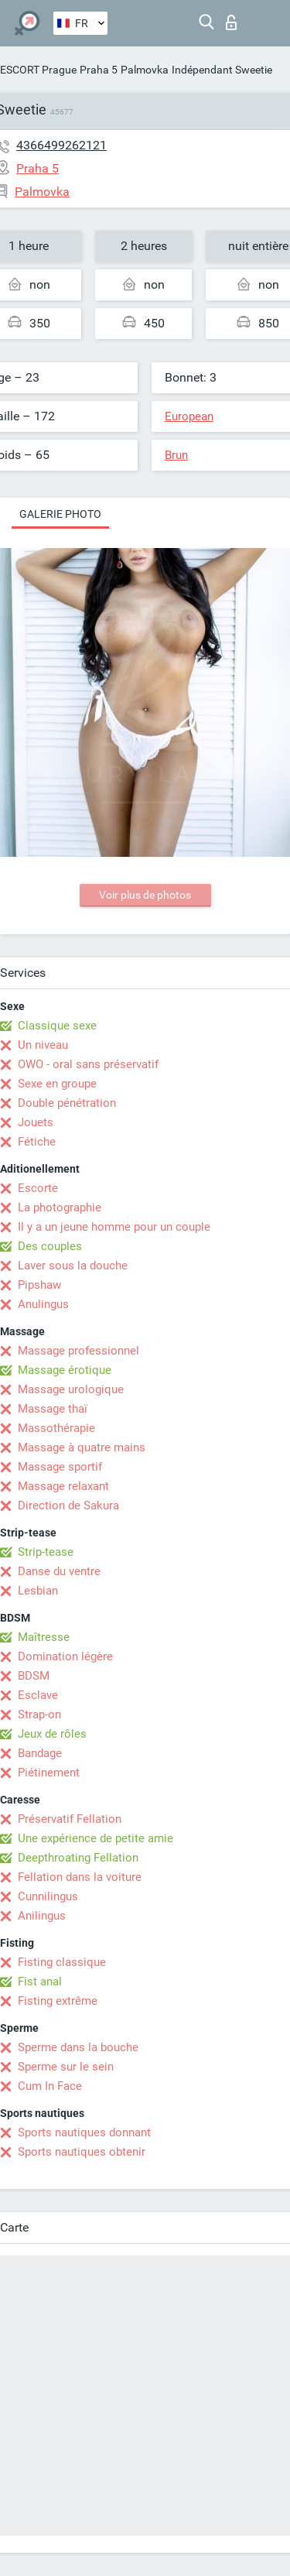  I want to click on European, so click(189, 416).